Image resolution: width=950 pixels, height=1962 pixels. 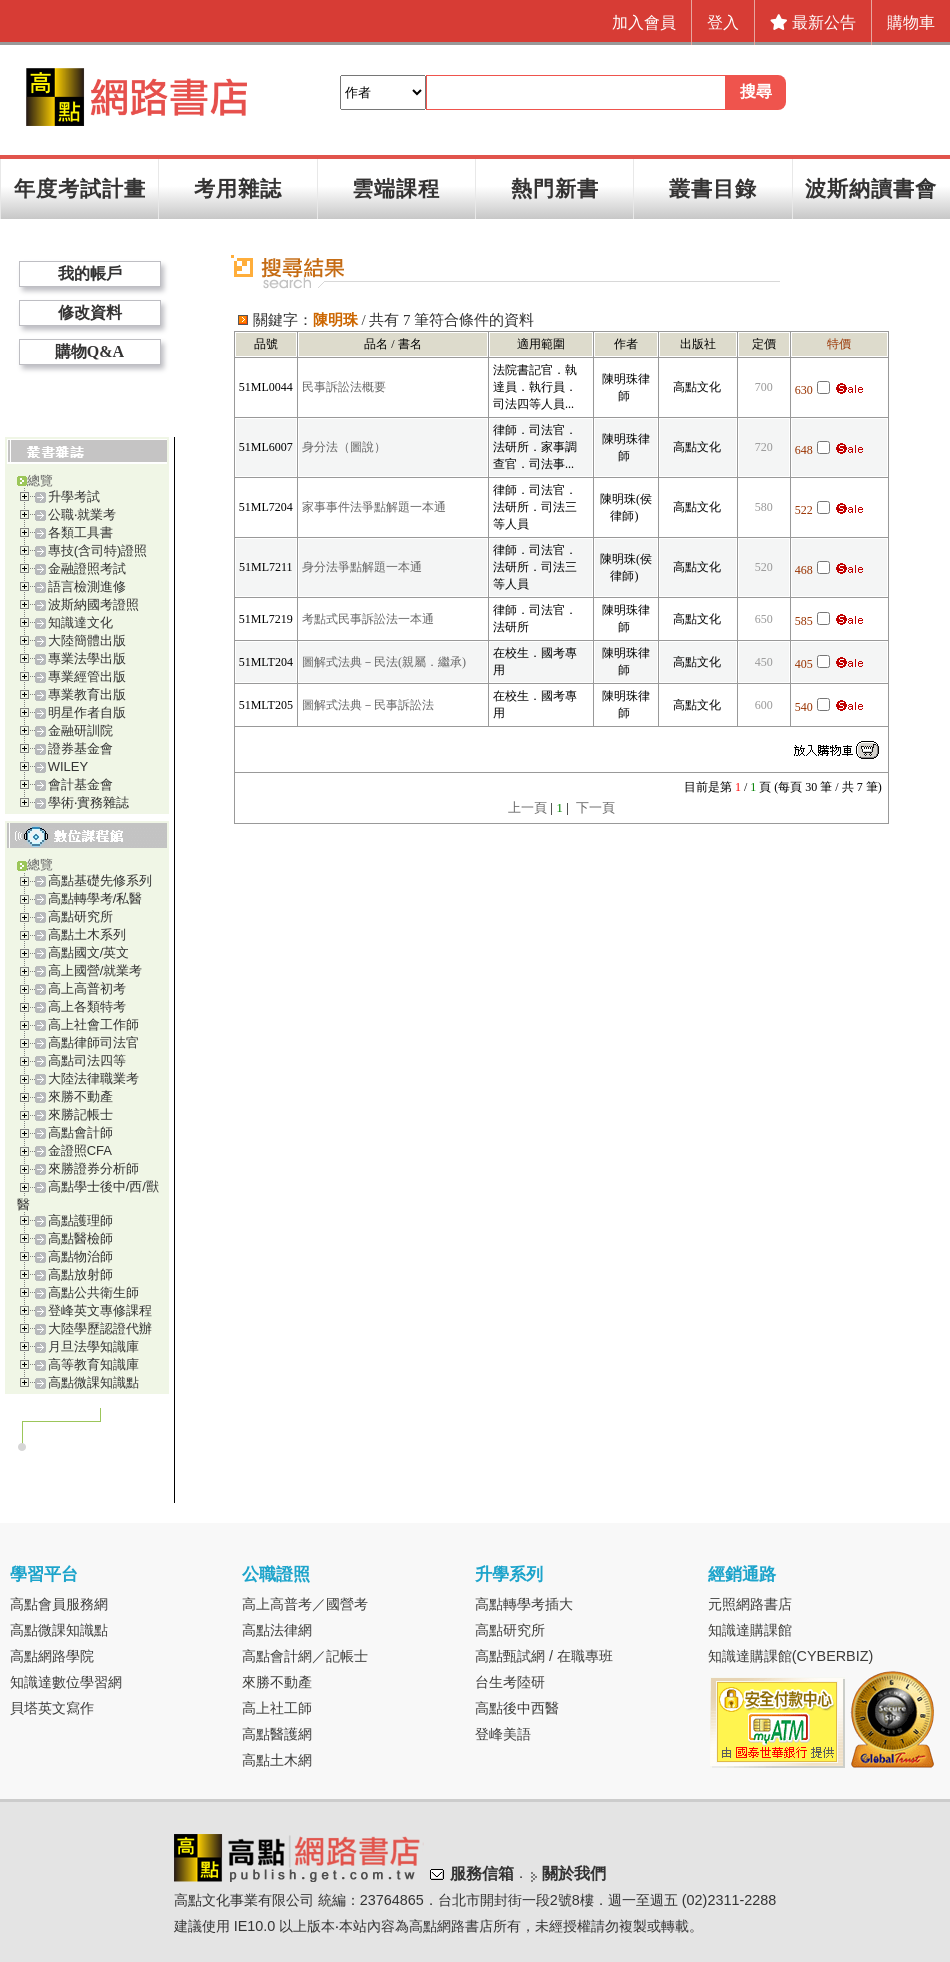 I want to click on 高點律師司法官, so click(x=93, y=1042).